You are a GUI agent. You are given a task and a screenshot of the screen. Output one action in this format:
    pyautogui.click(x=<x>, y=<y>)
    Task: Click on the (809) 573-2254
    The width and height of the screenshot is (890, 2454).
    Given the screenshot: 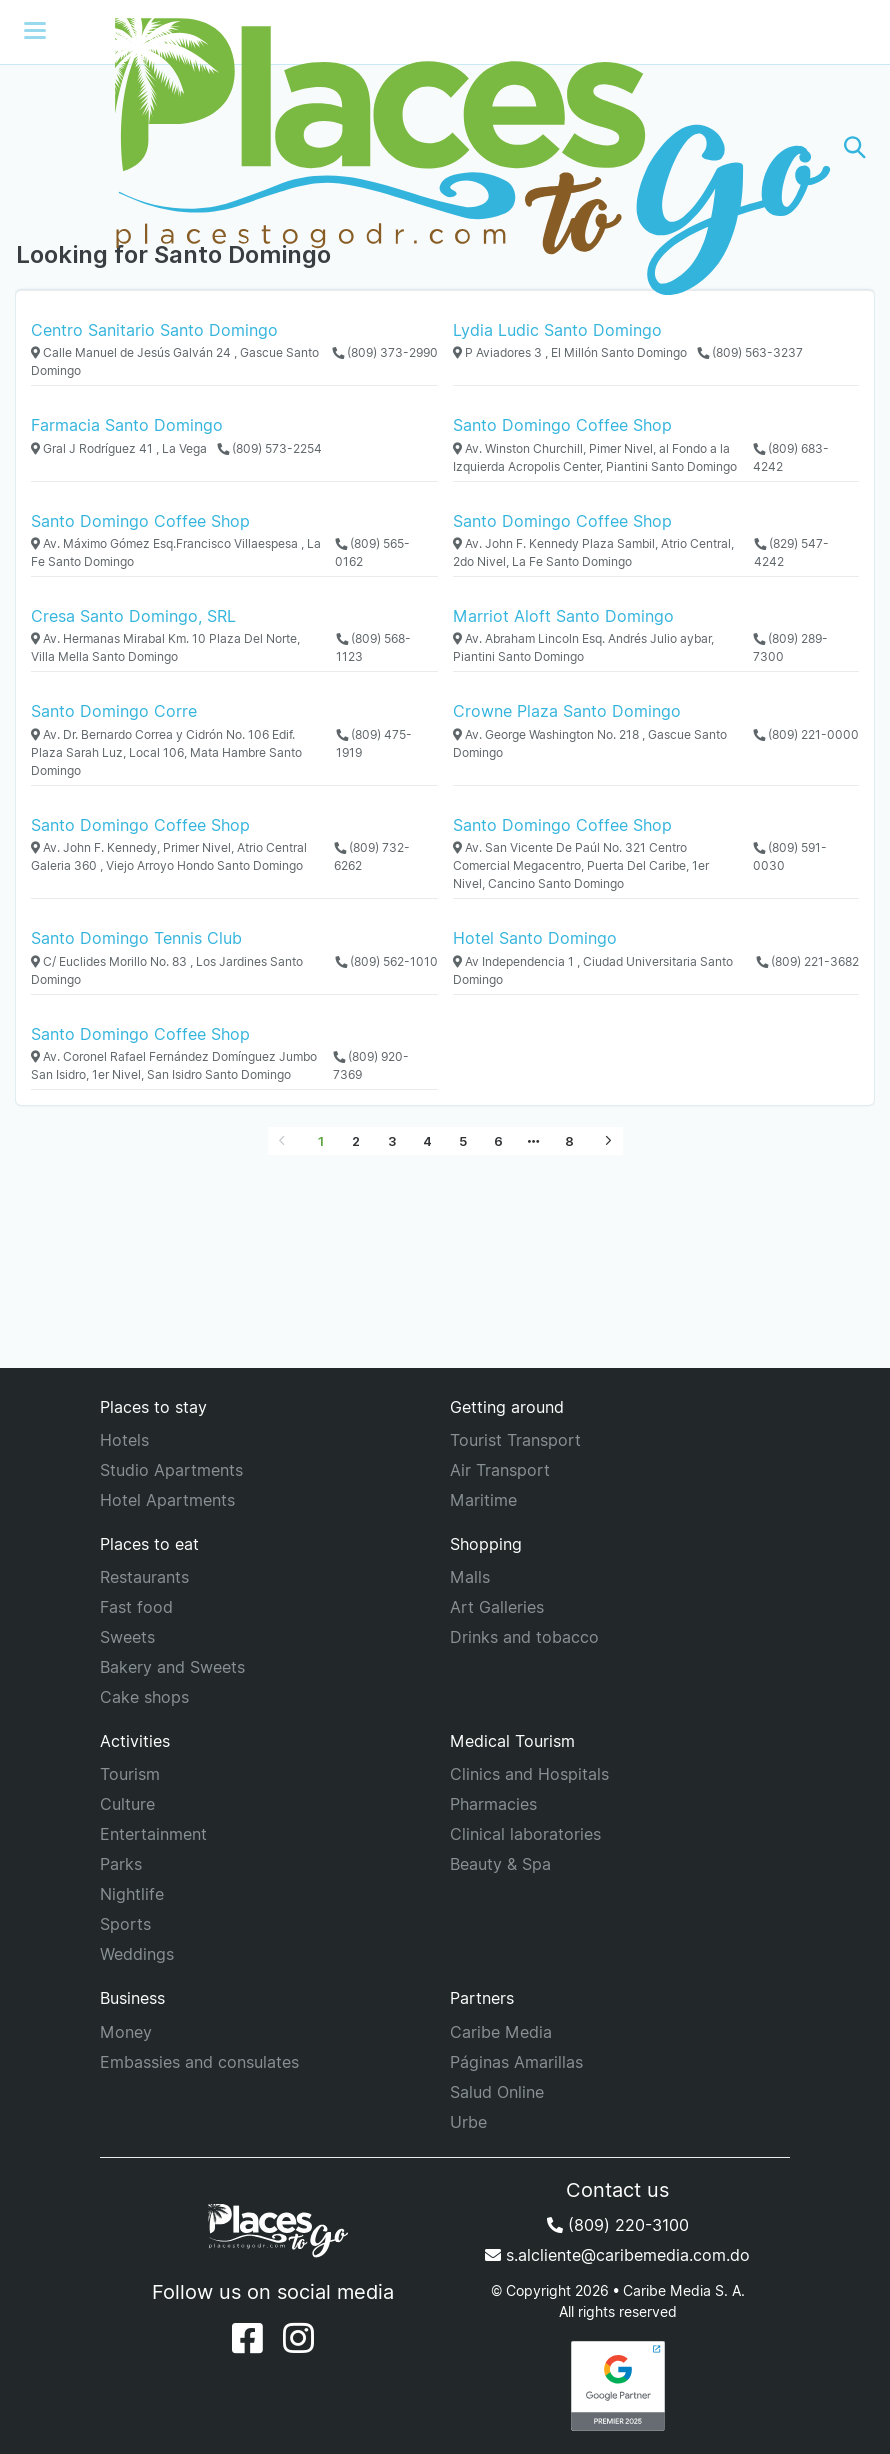 What is the action you would take?
    pyautogui.click(x=269, y=448)
    